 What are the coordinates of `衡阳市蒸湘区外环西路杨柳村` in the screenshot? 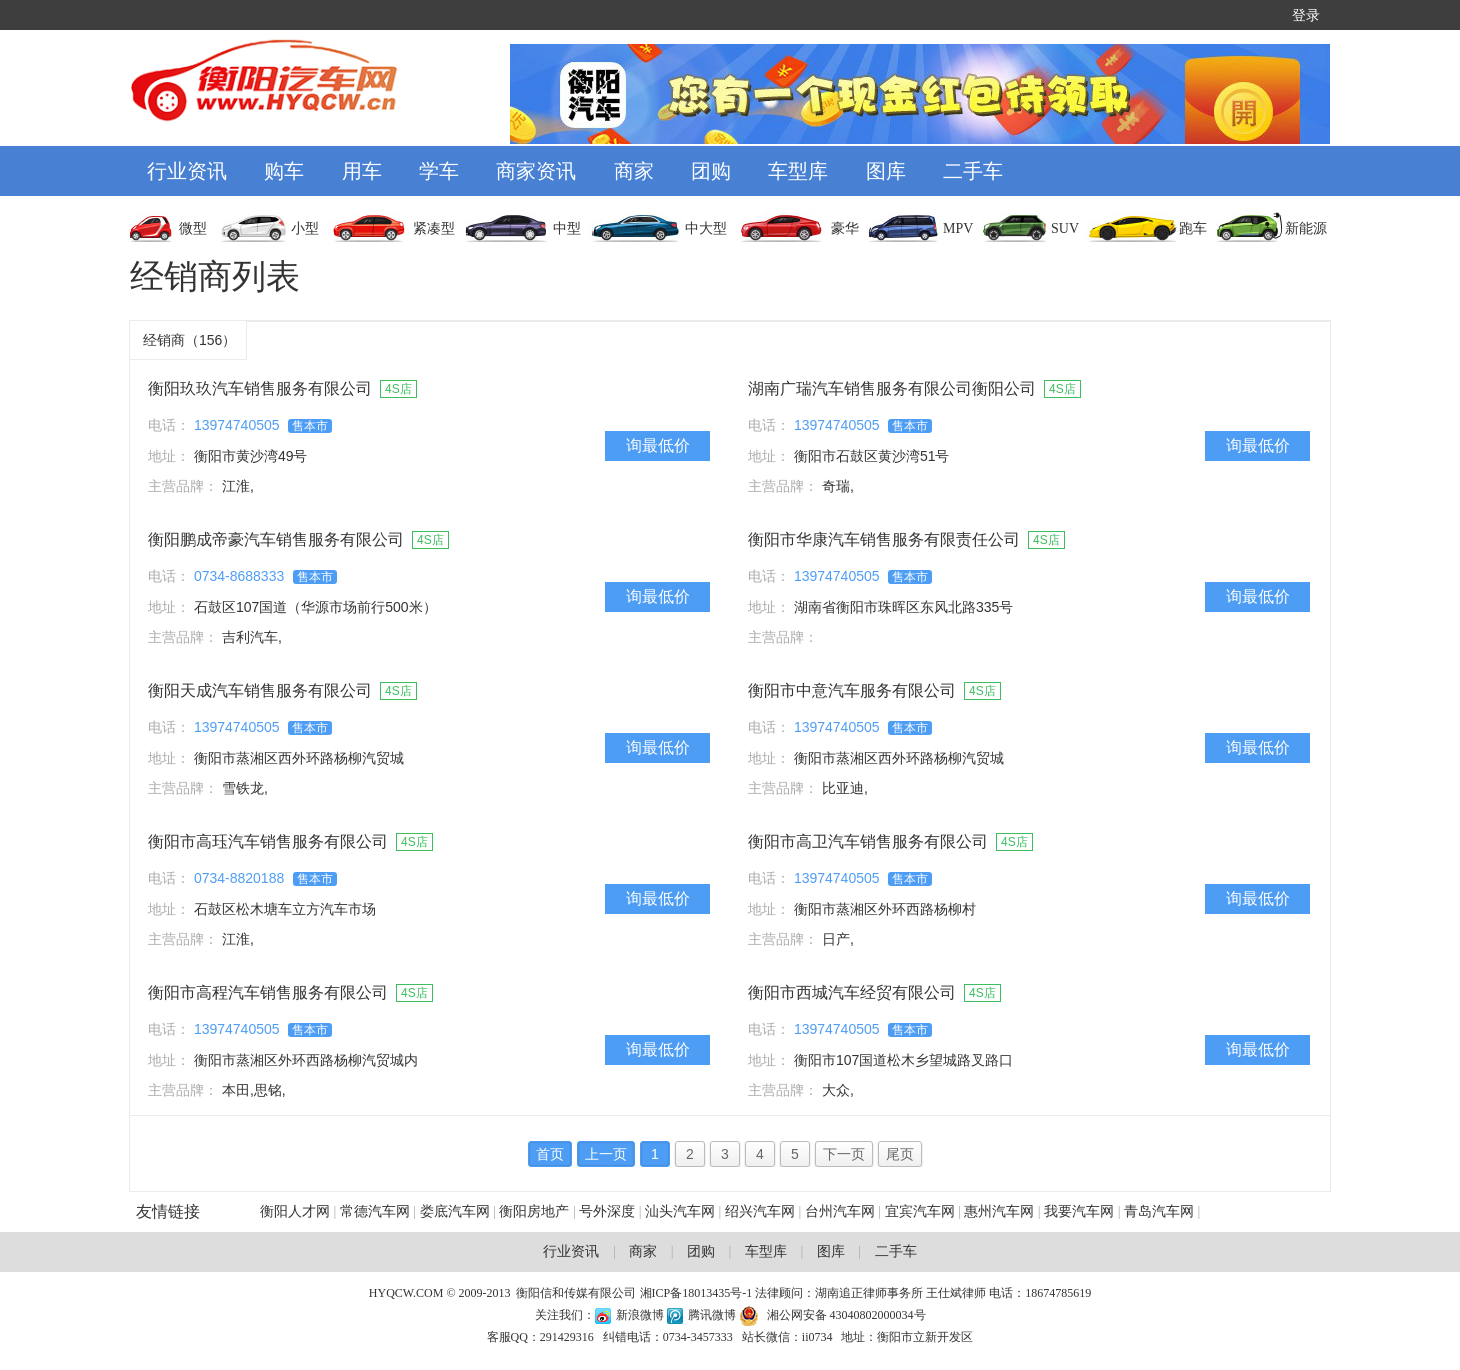 It's located at (885, 909).